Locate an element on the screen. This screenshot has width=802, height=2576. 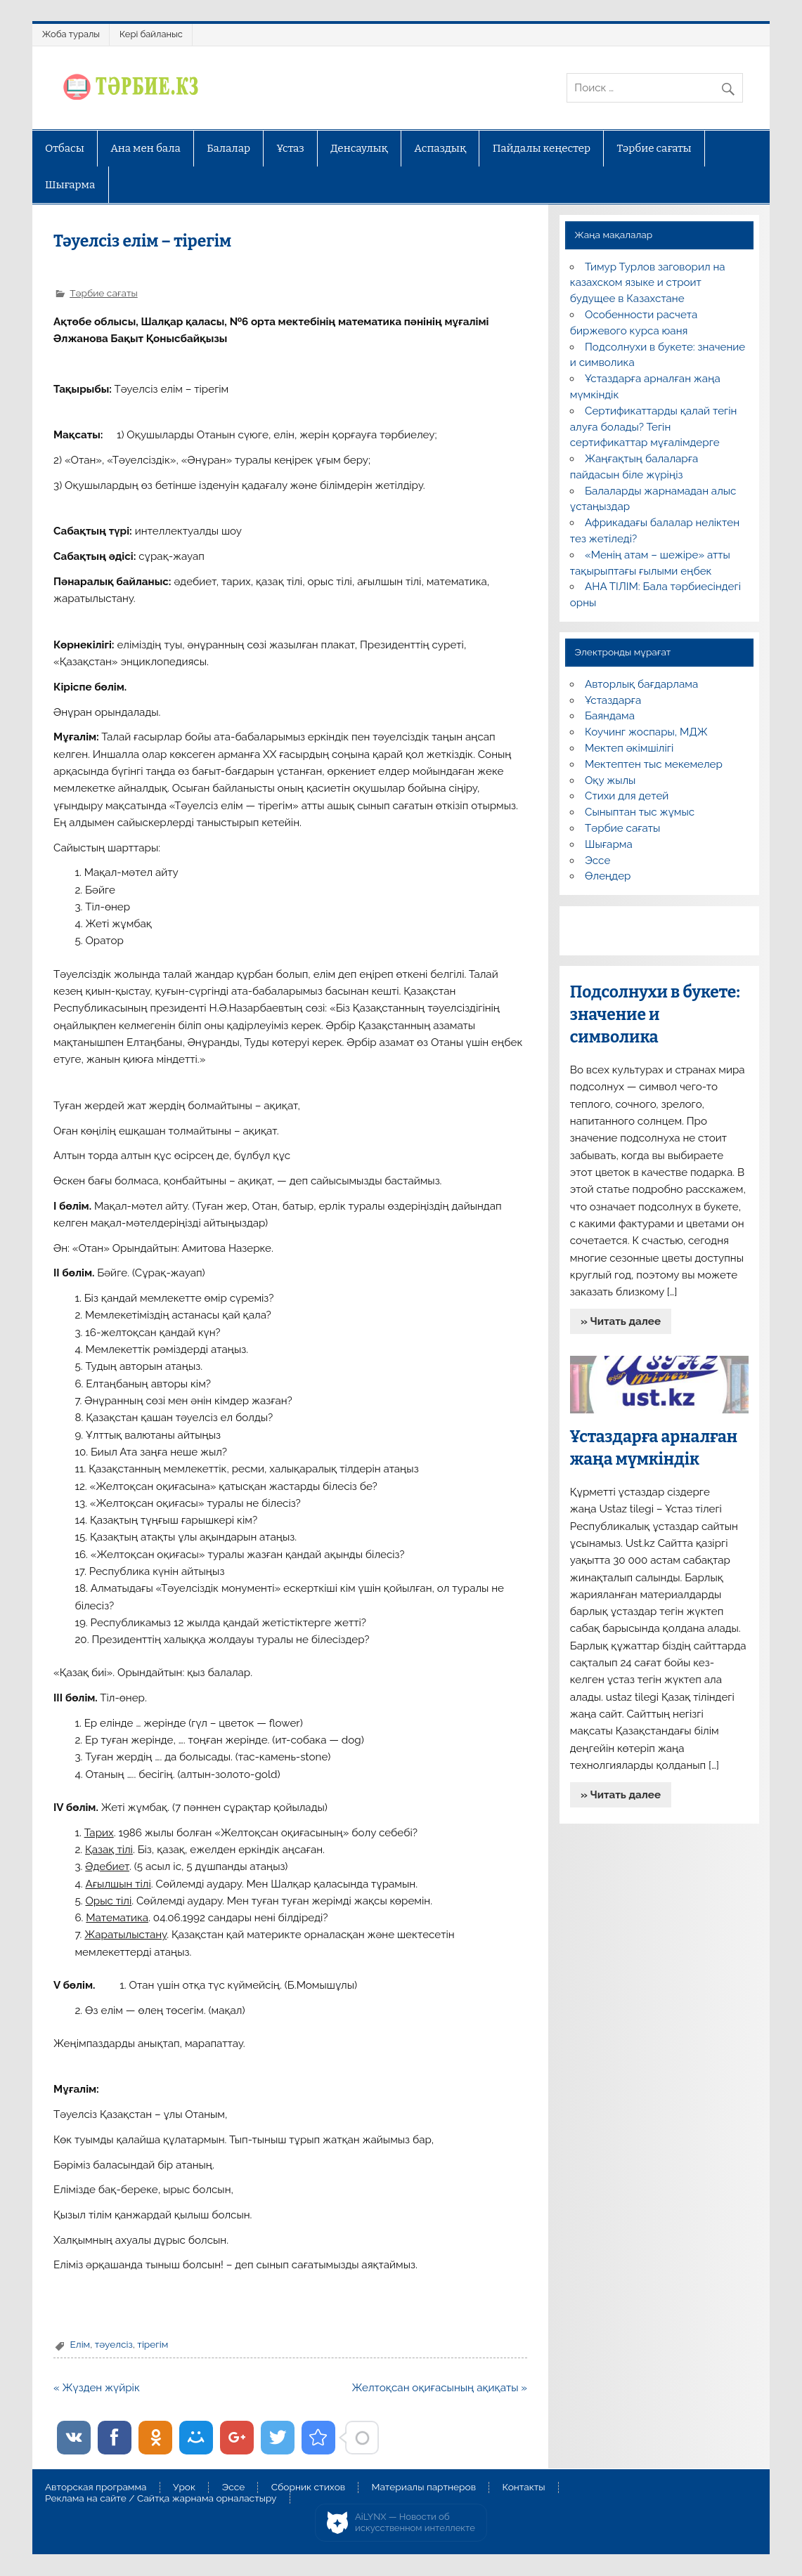
Елім is located at coordinates (80, 2344).